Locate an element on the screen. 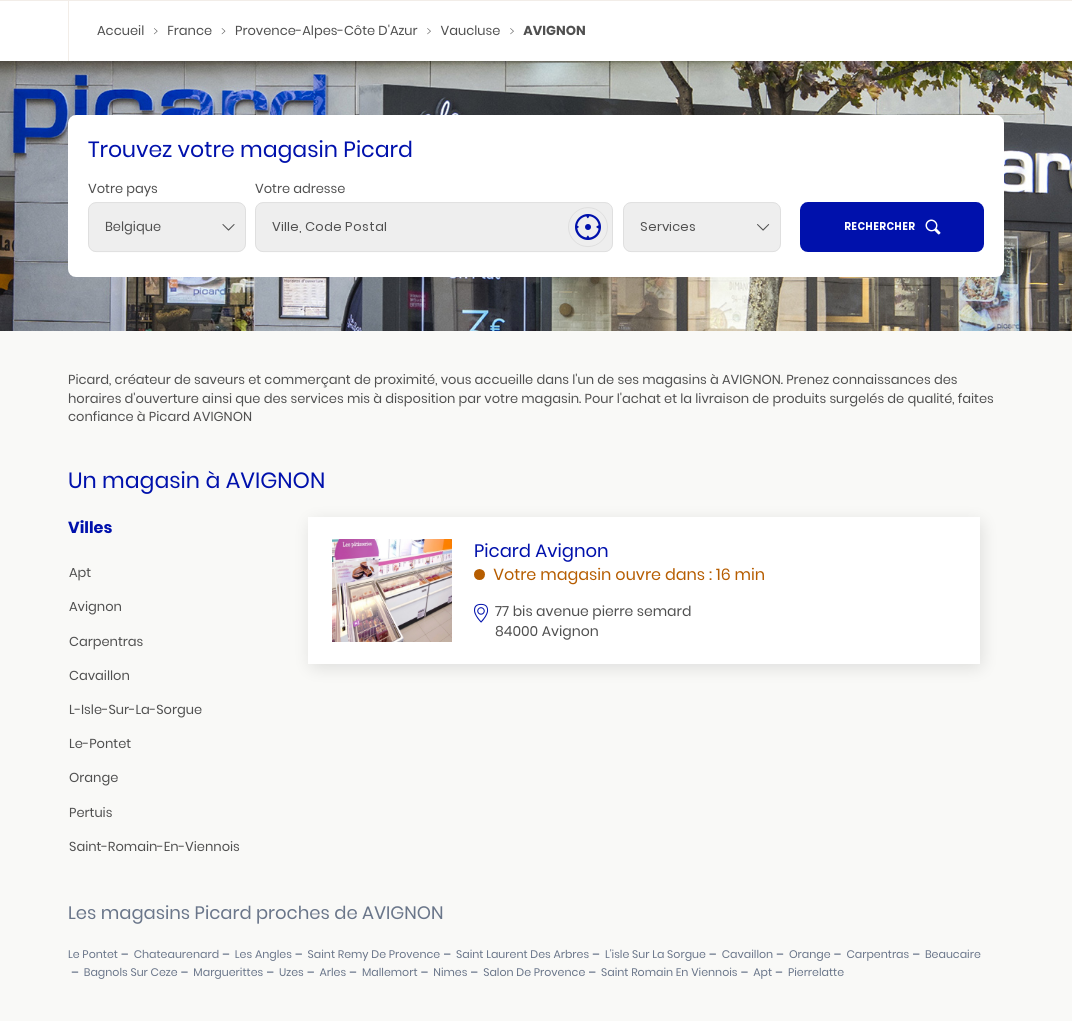  arles is located at coordinates (332, 972).